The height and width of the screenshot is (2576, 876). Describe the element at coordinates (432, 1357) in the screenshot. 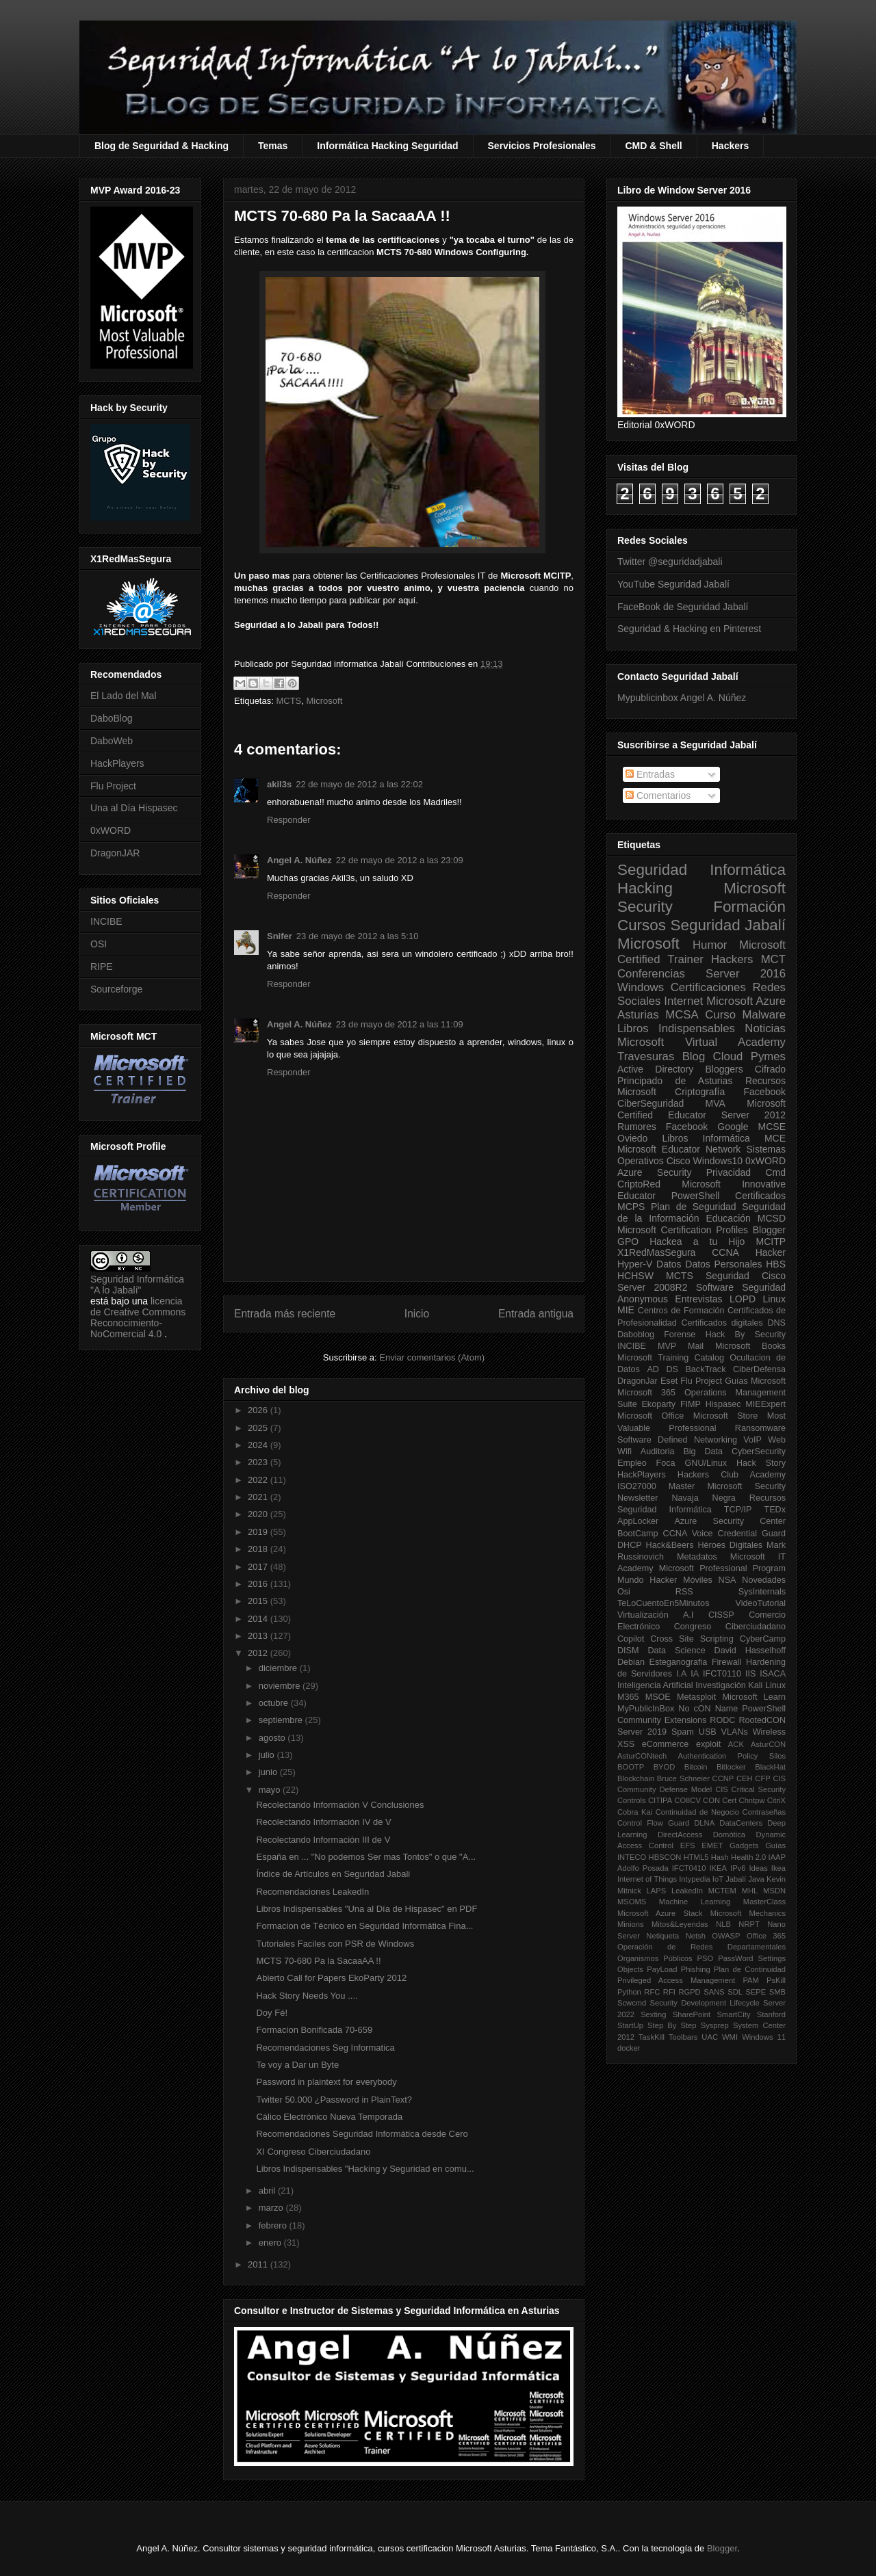

I see `Enviar comentarios (Atom)` at that location.